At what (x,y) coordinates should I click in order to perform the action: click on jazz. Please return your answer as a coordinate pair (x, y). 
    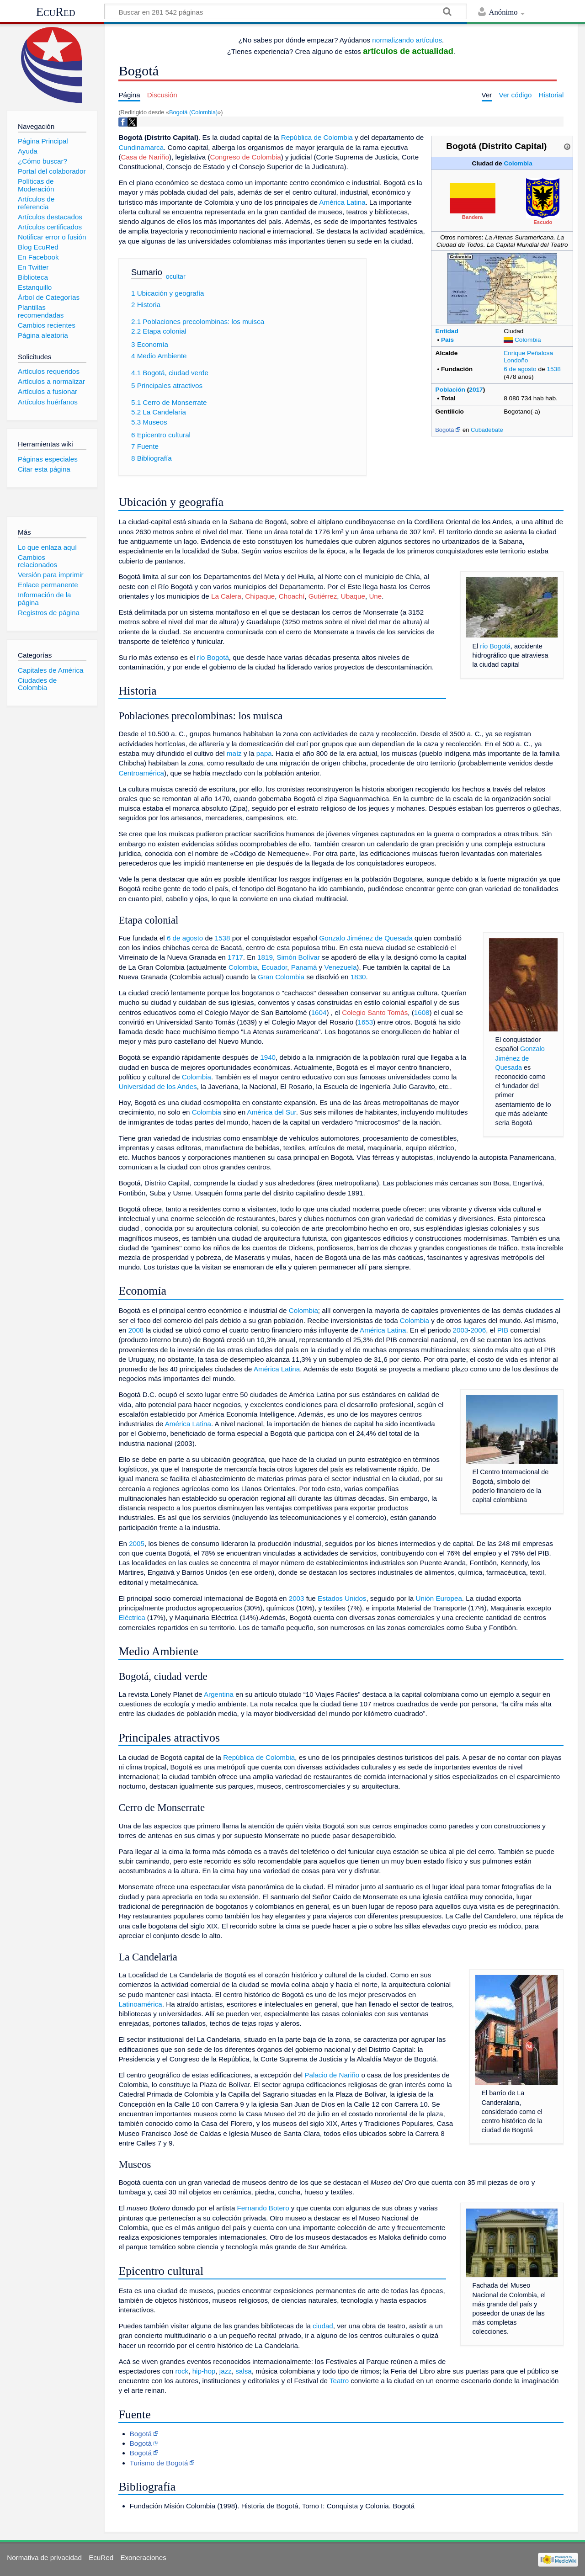
    Looking at the image, I should click on (225, 2371).